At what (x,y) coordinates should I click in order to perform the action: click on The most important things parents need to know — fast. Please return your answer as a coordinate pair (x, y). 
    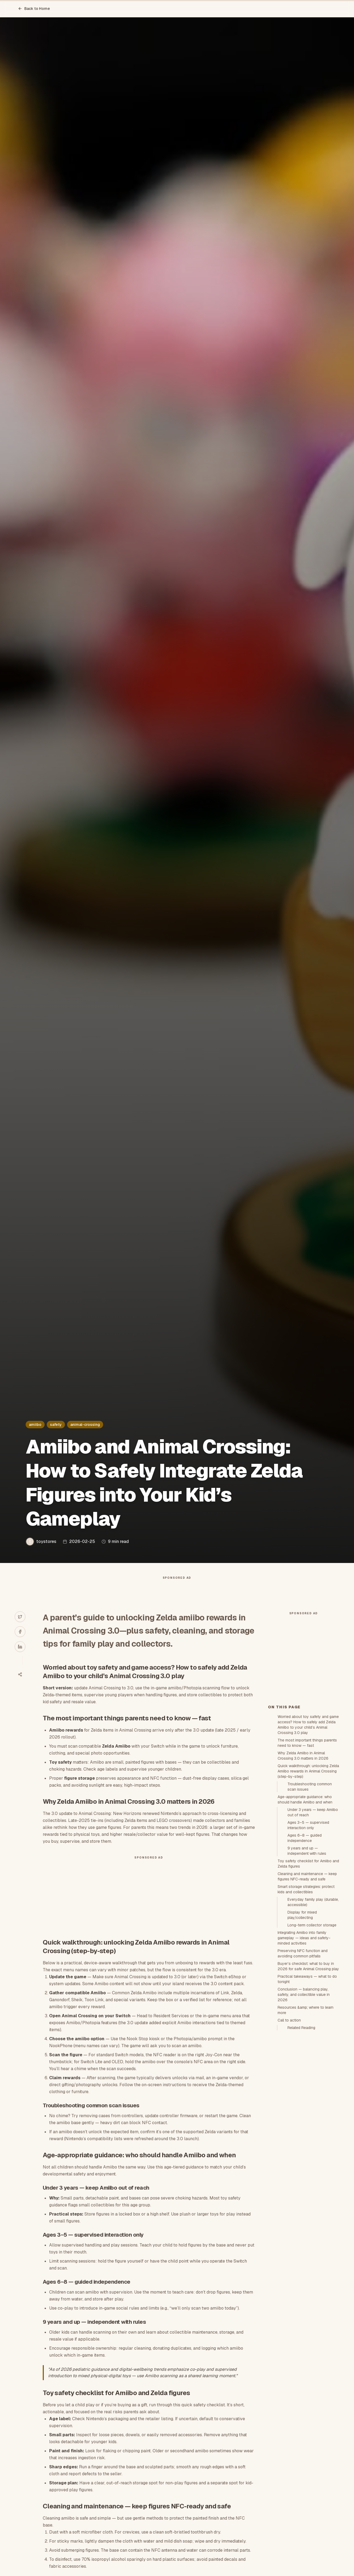
    Looking at the image, I should click on (307, 1839).